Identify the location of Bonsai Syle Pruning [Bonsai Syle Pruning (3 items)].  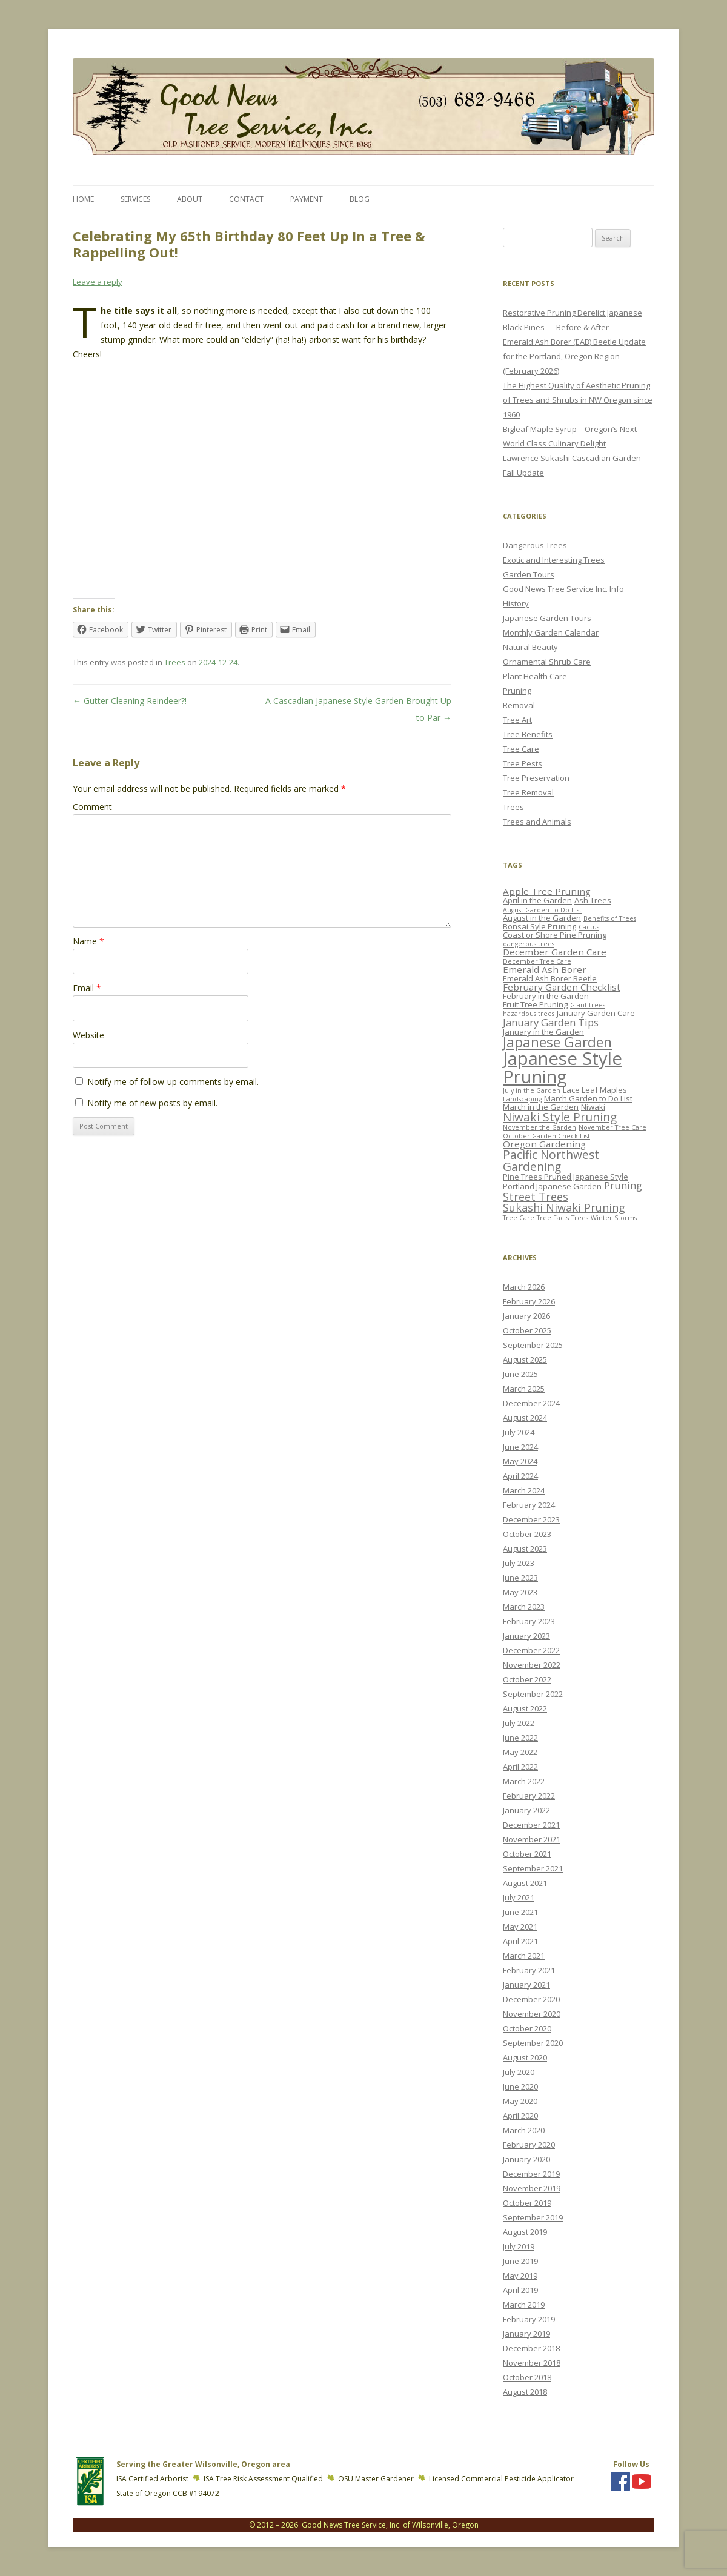
(539, 926).